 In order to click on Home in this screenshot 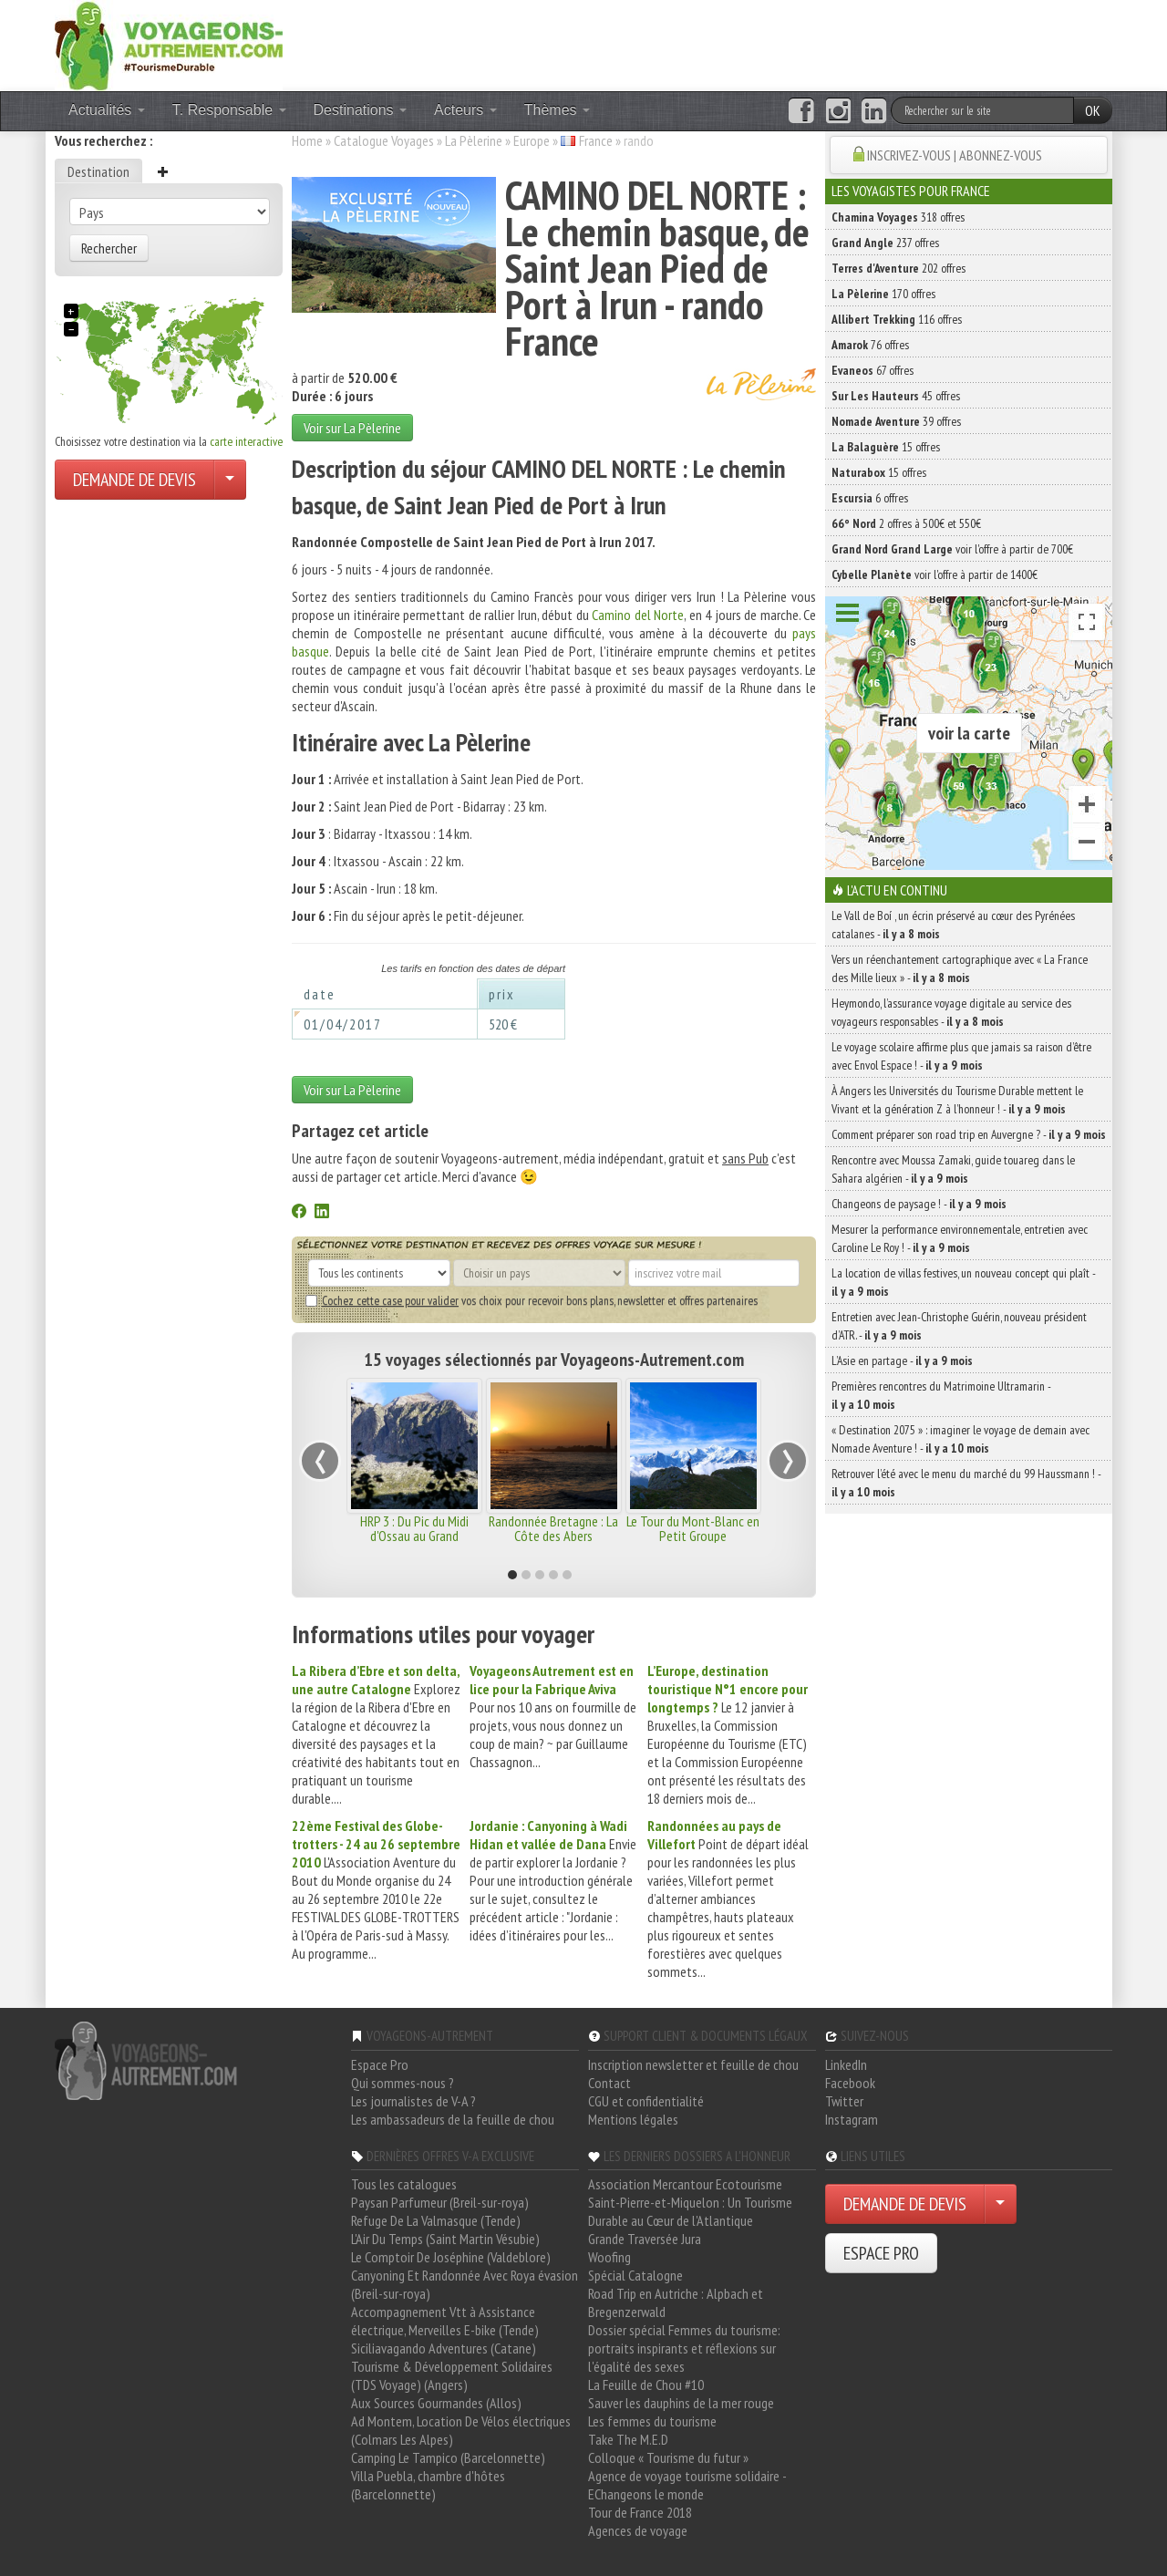, I will do `click(307, 140)`.